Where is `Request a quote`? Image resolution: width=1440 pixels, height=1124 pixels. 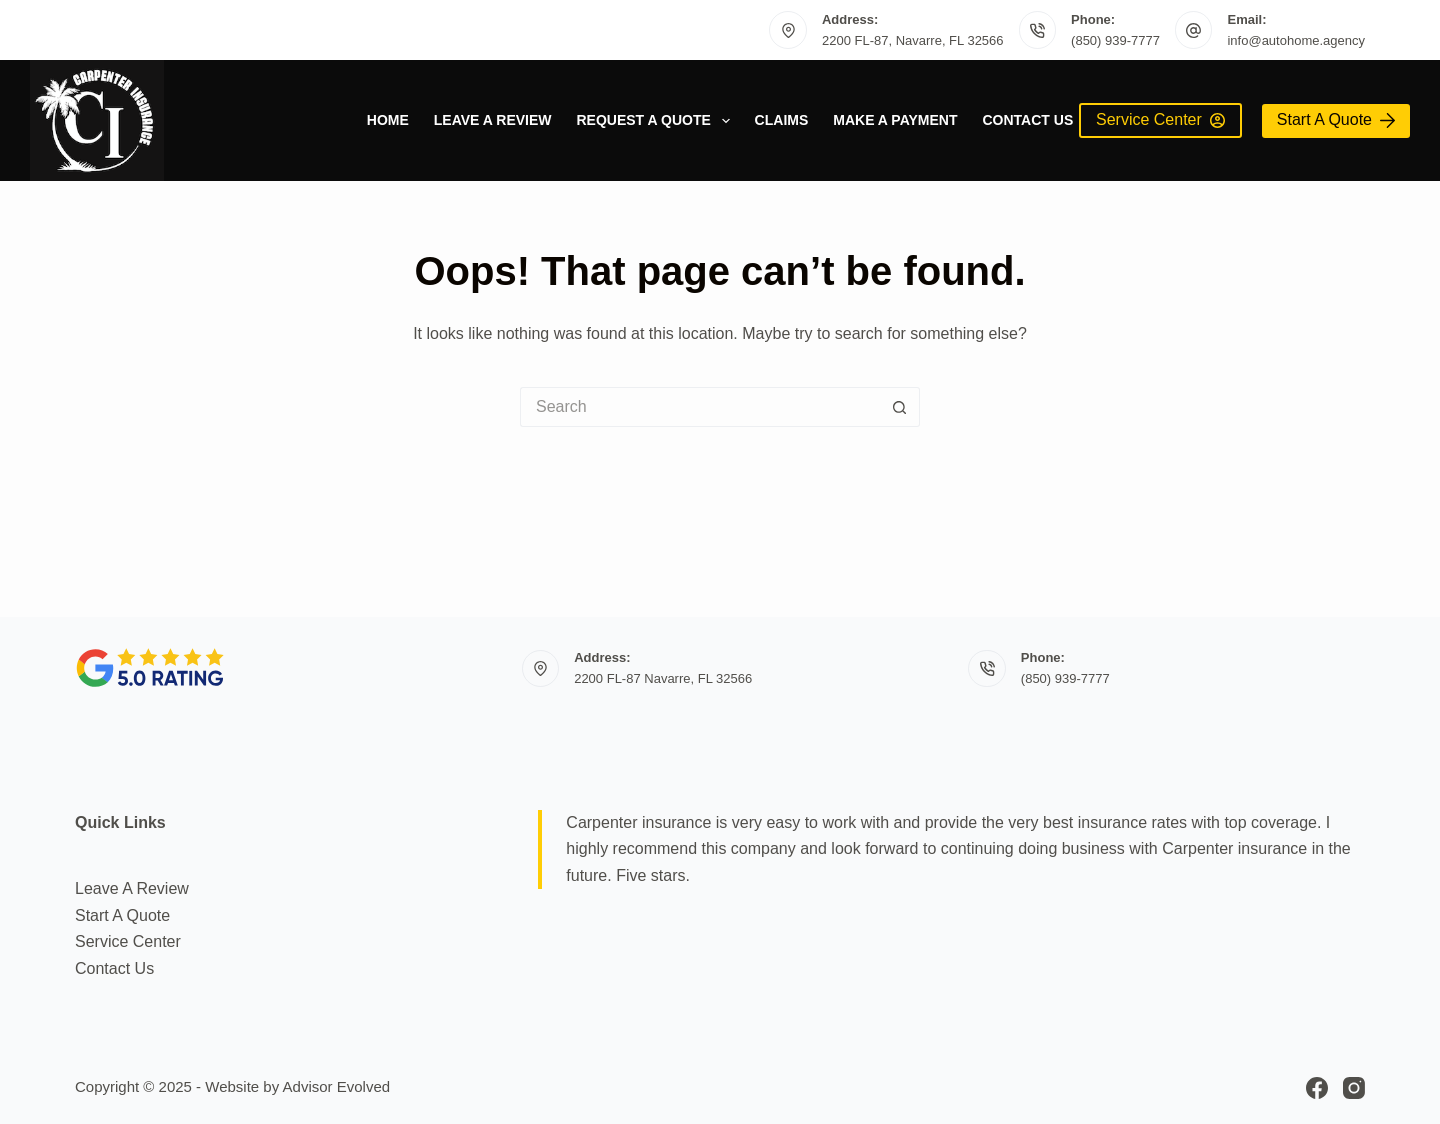 Request a quote is located at coordinates (657, 121).